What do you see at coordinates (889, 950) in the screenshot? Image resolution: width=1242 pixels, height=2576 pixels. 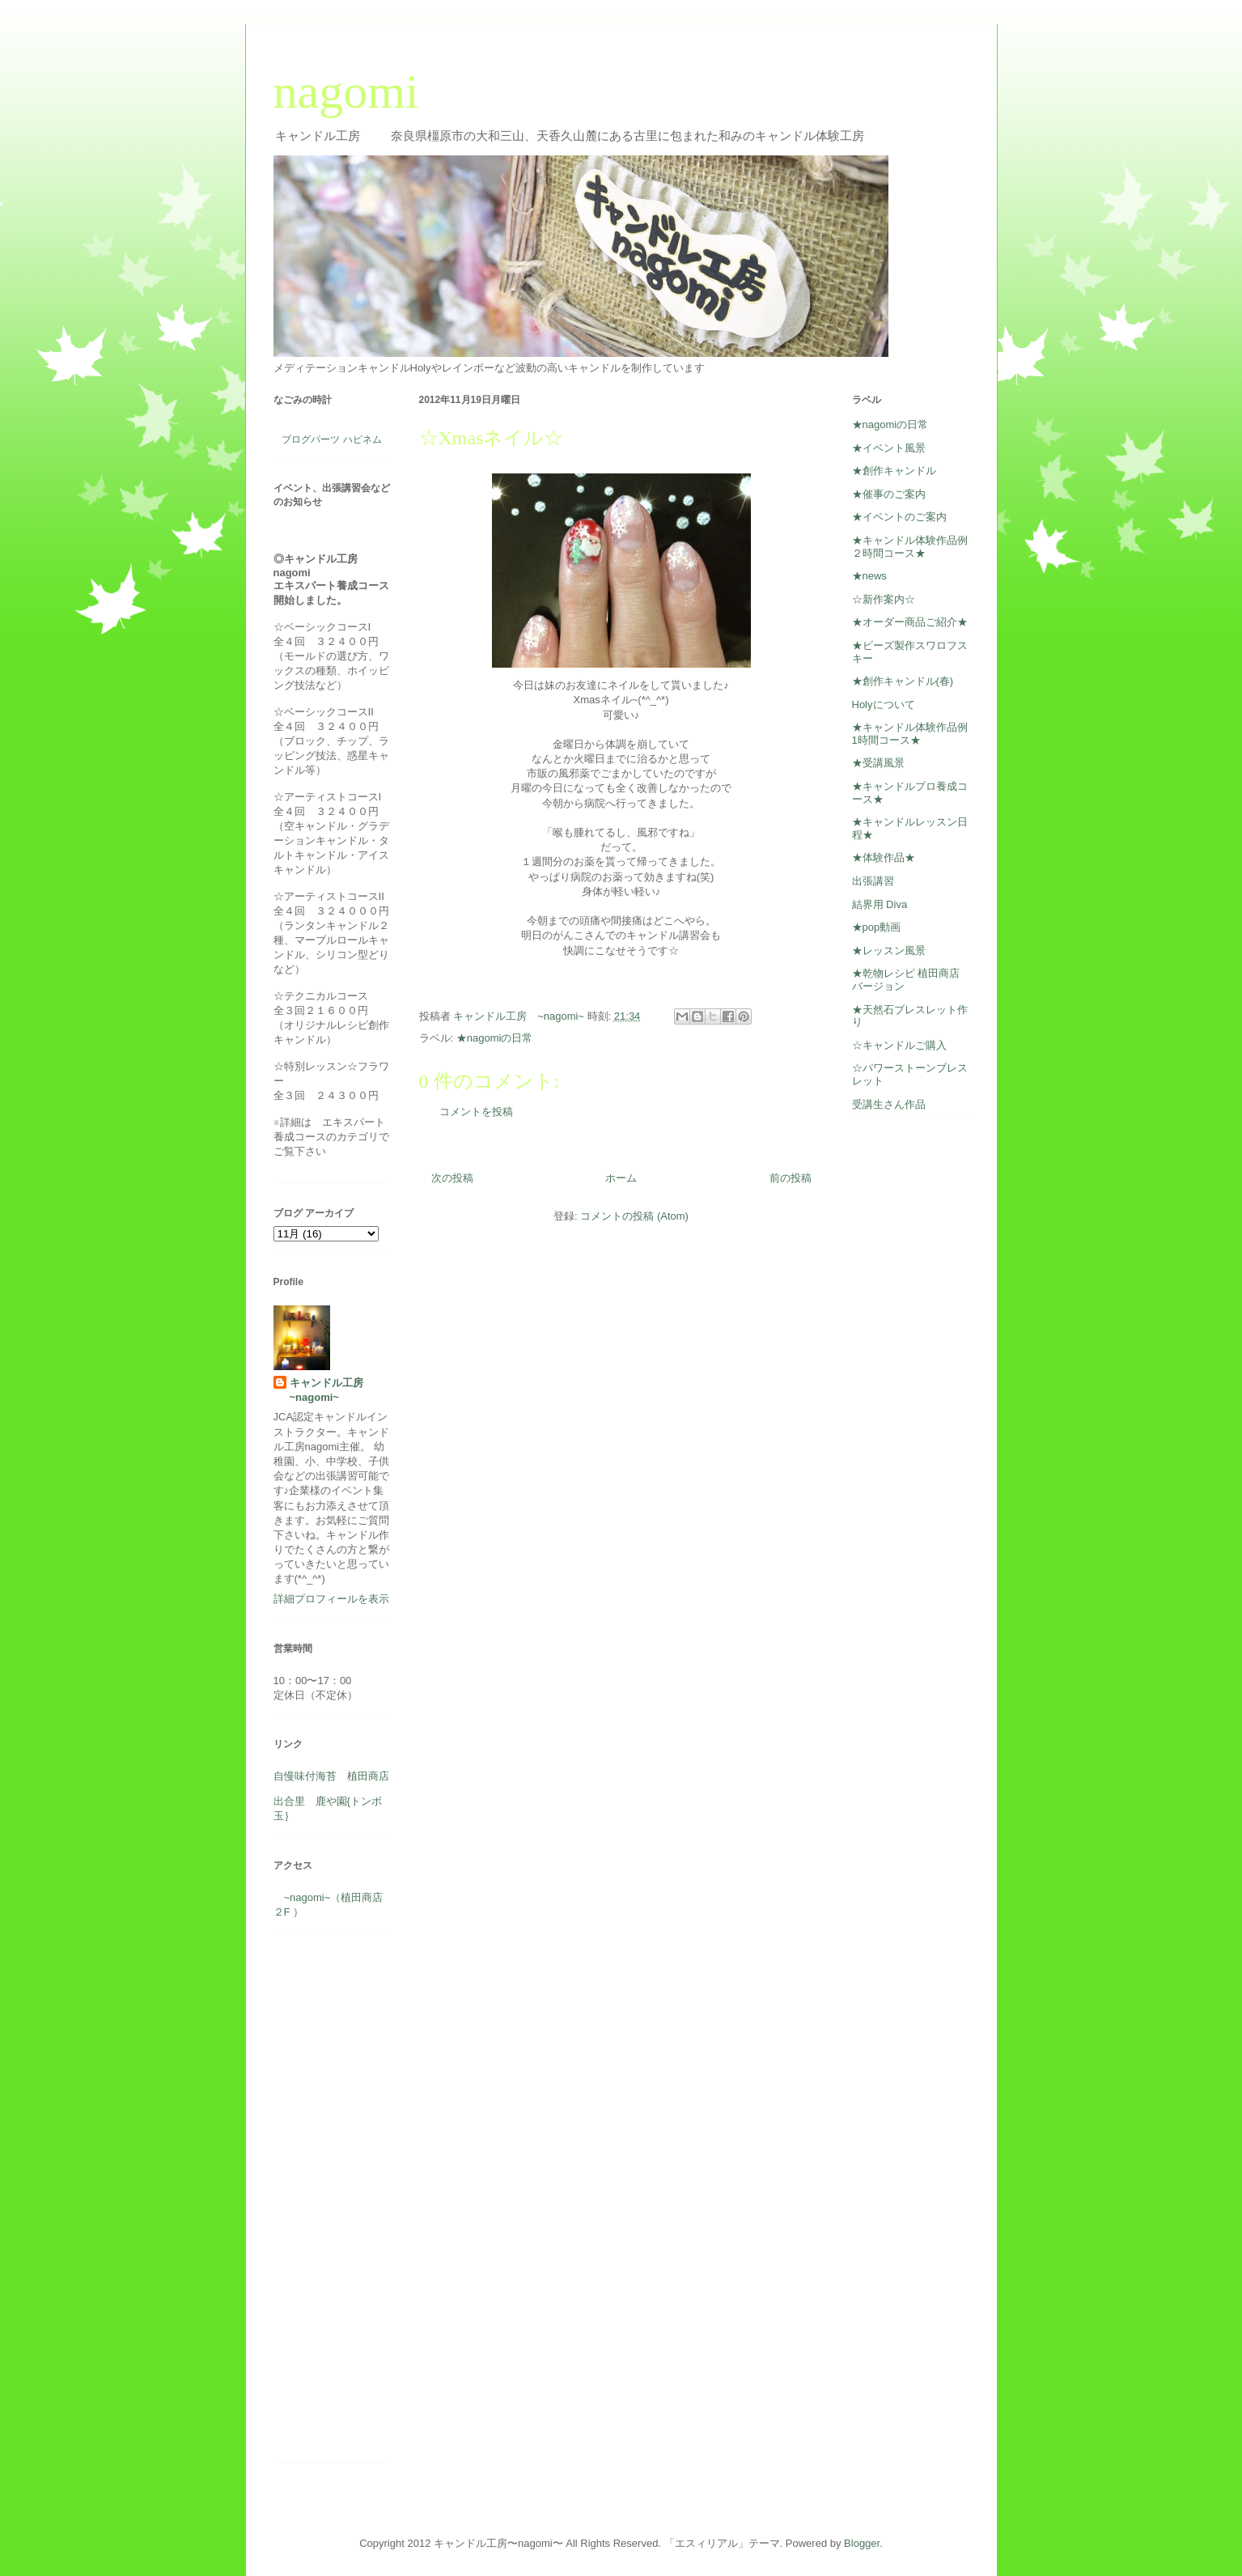 I see `★レッスン風景` at bounding box center [889, 950].